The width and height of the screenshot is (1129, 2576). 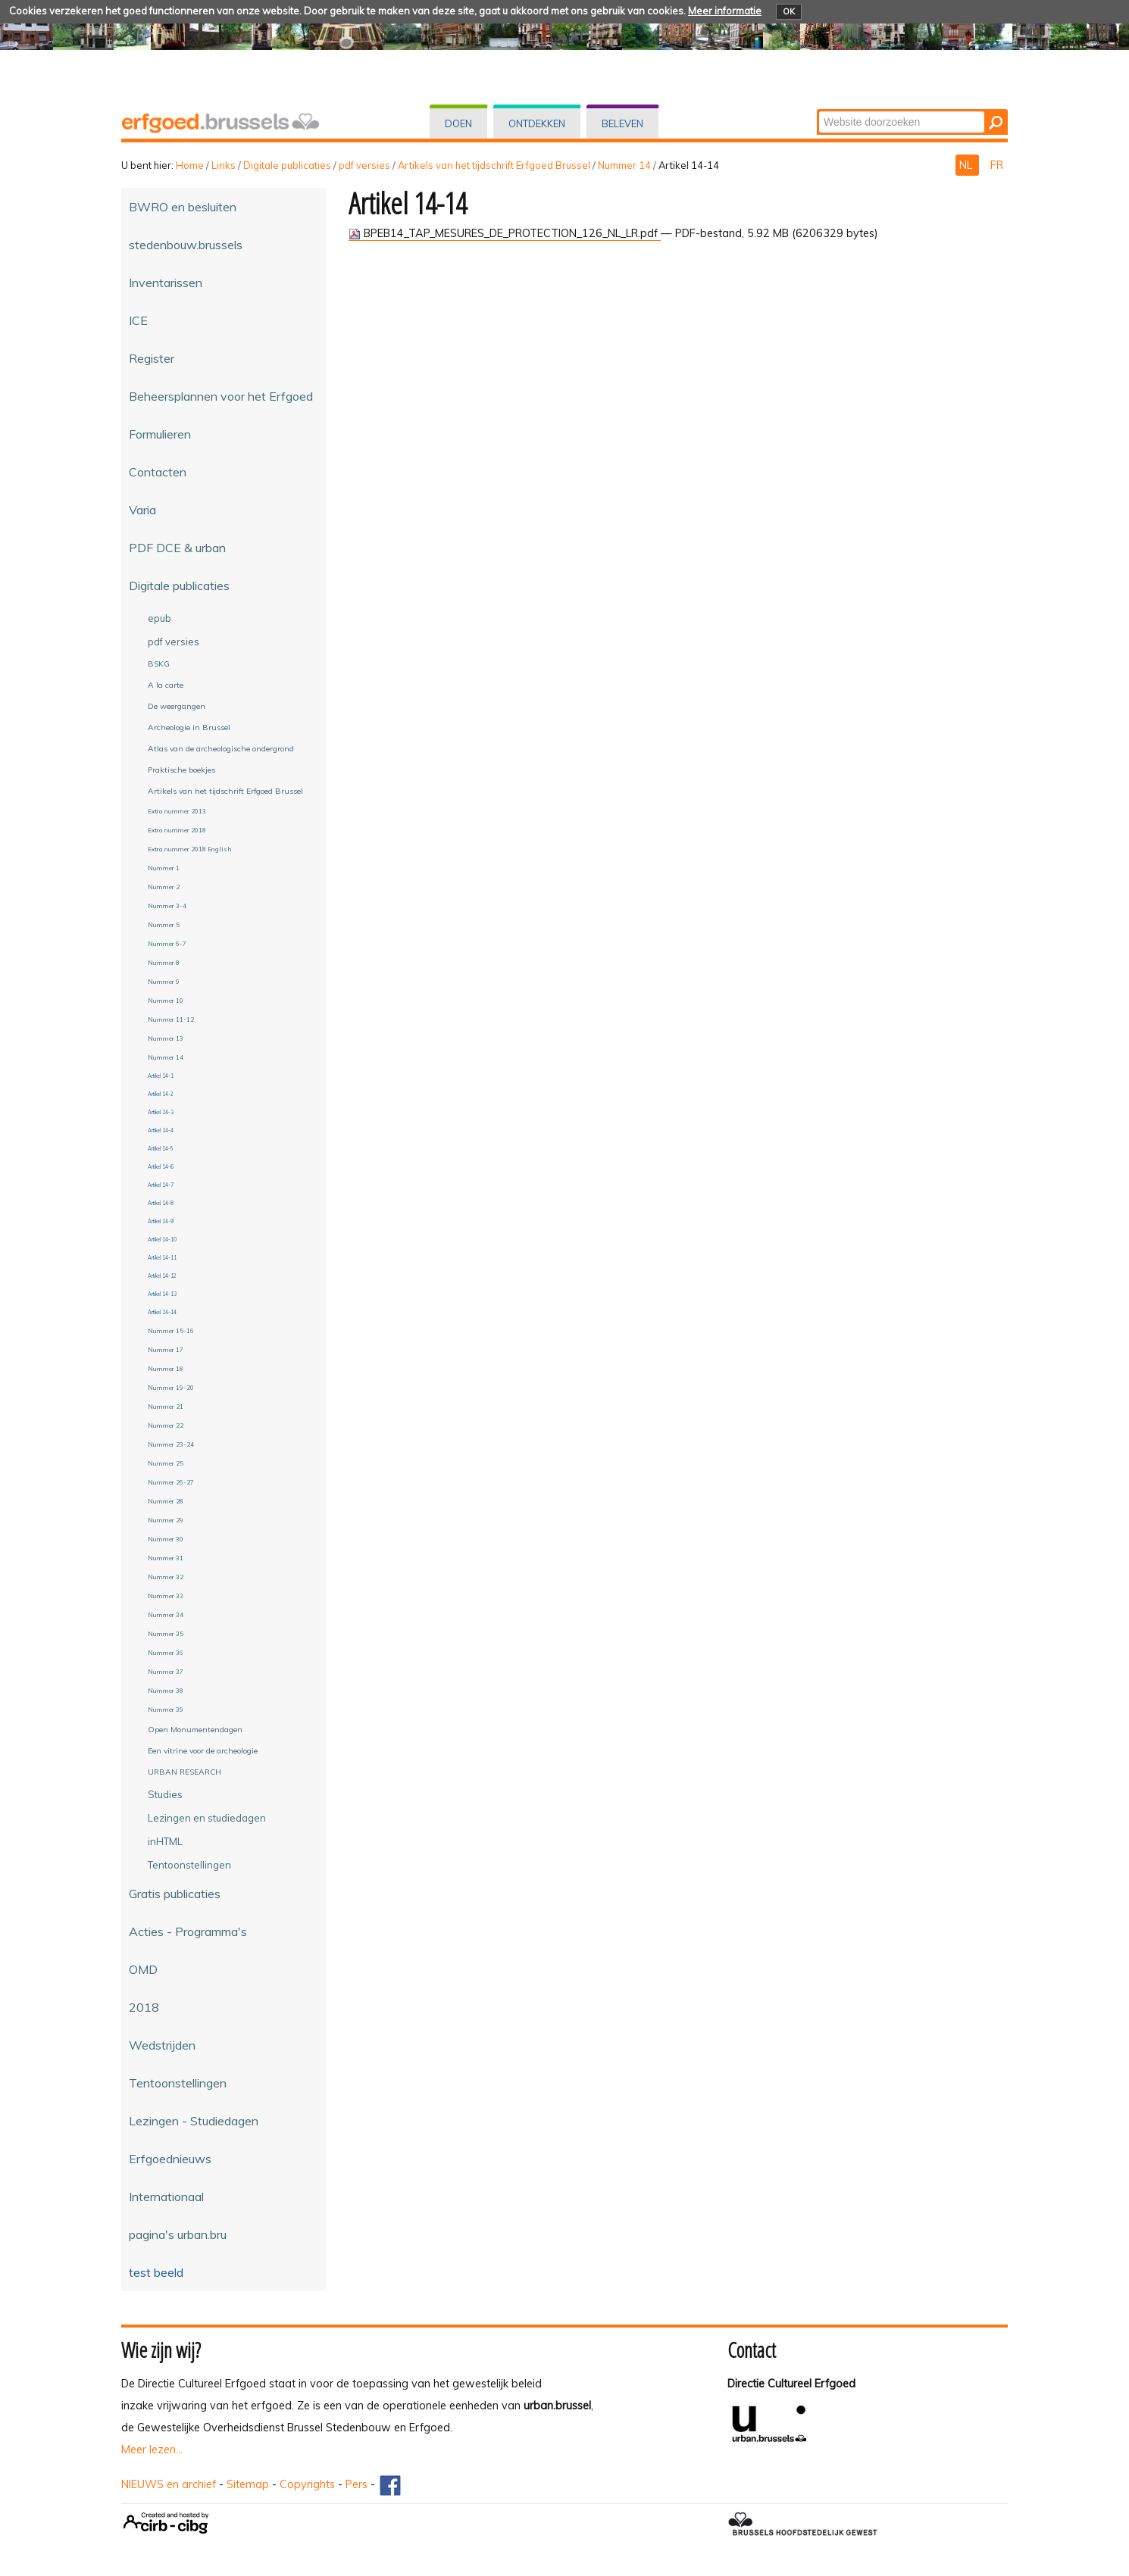 What do you see at coordinates (624, 165) in the screenshot?
I see `Nummer 14` at bounding box center [624, 165].